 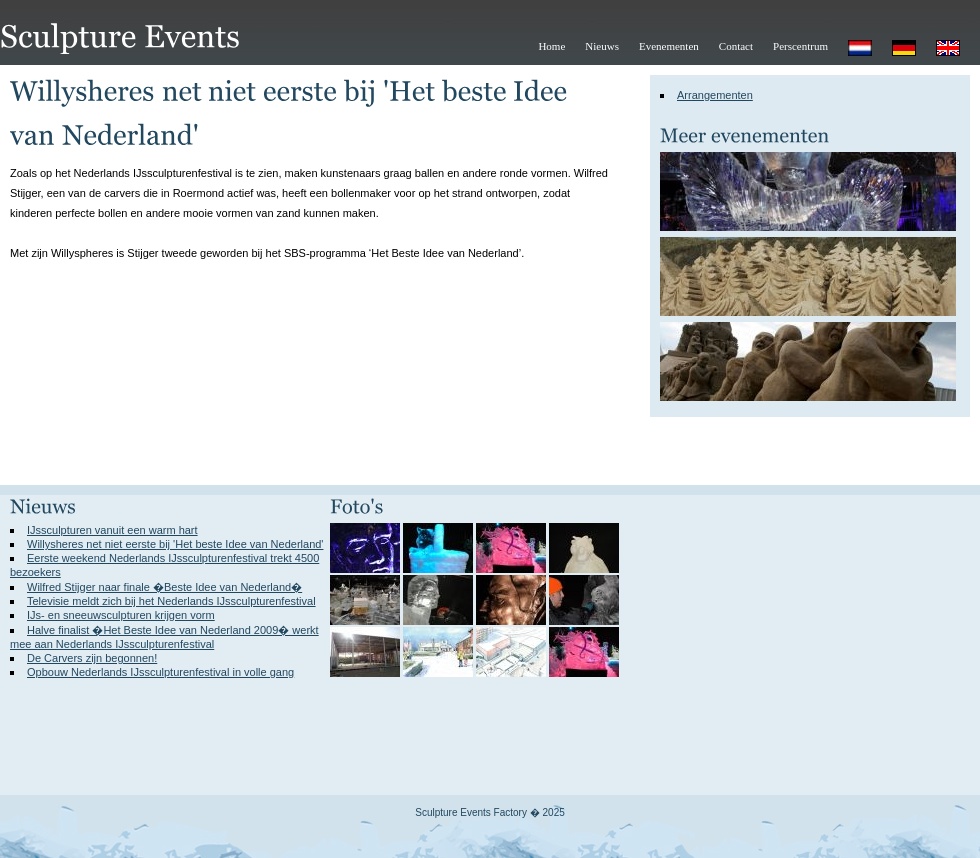 I want to click on Televisie meldt zich bij het Nederlands IJssculpturenfestival, so click(x=171, y=601).